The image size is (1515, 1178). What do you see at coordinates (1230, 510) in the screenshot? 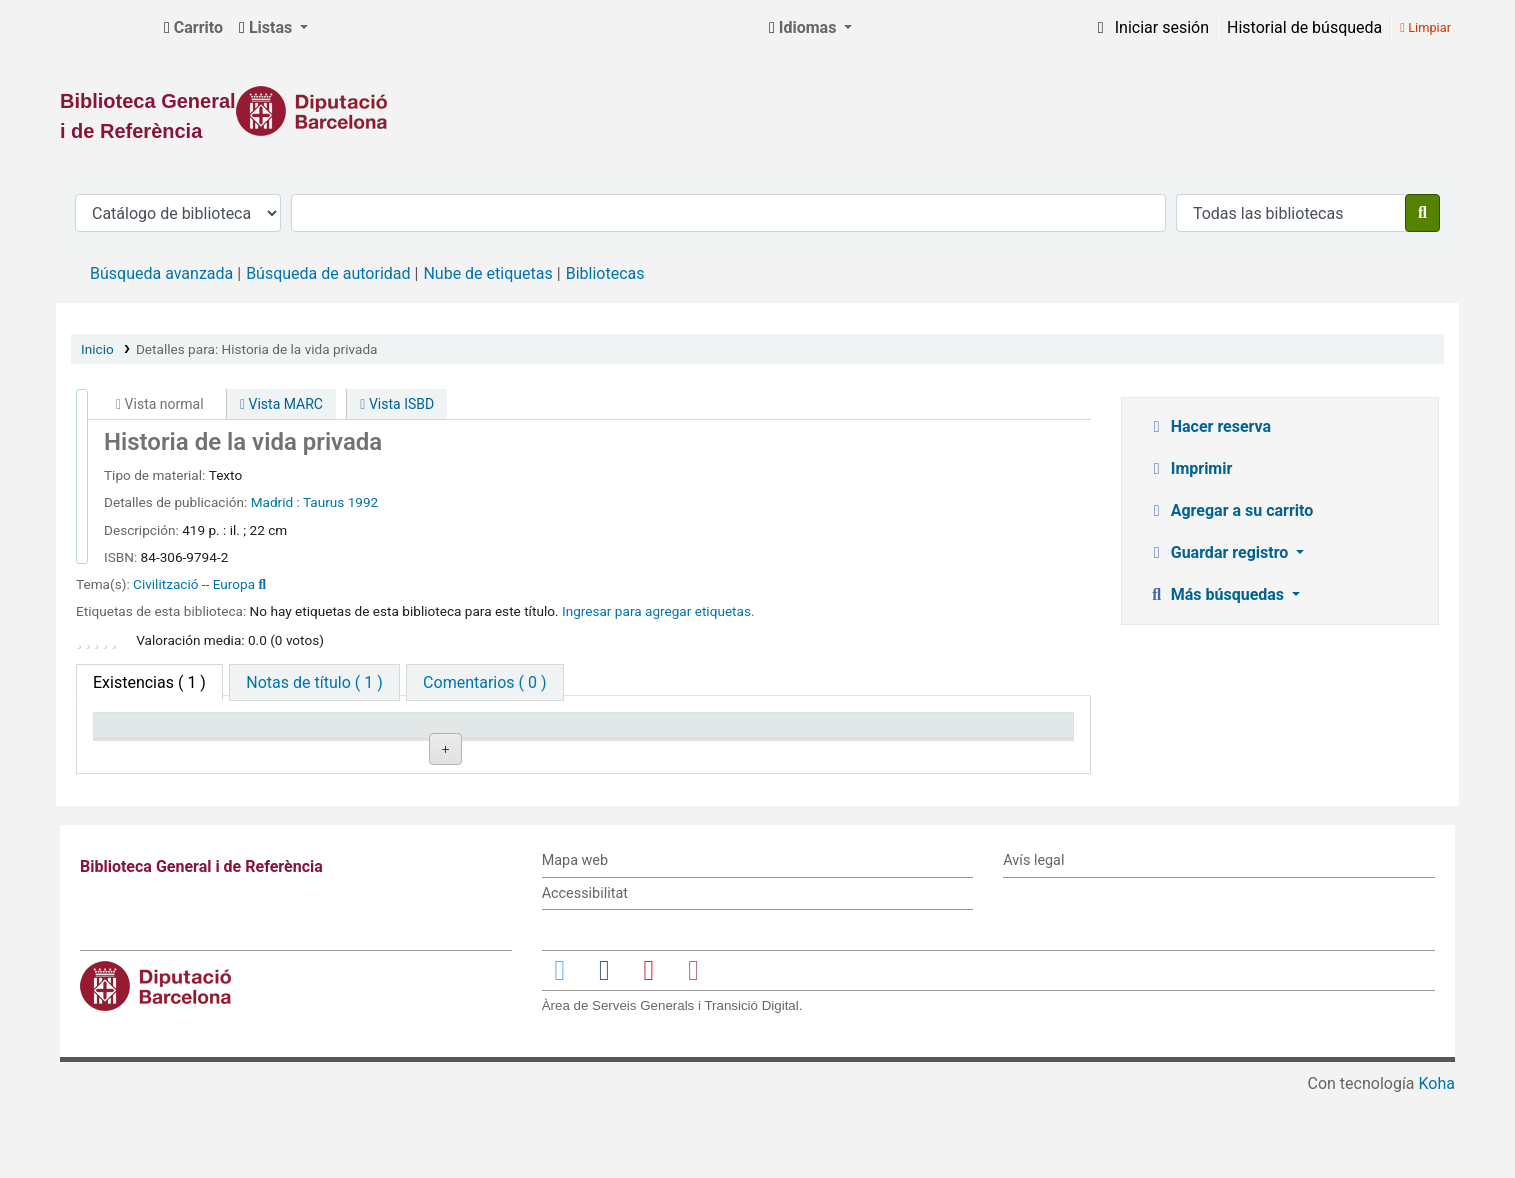
I see `Agregar a su carrito` at bounding box center [1230, 510].